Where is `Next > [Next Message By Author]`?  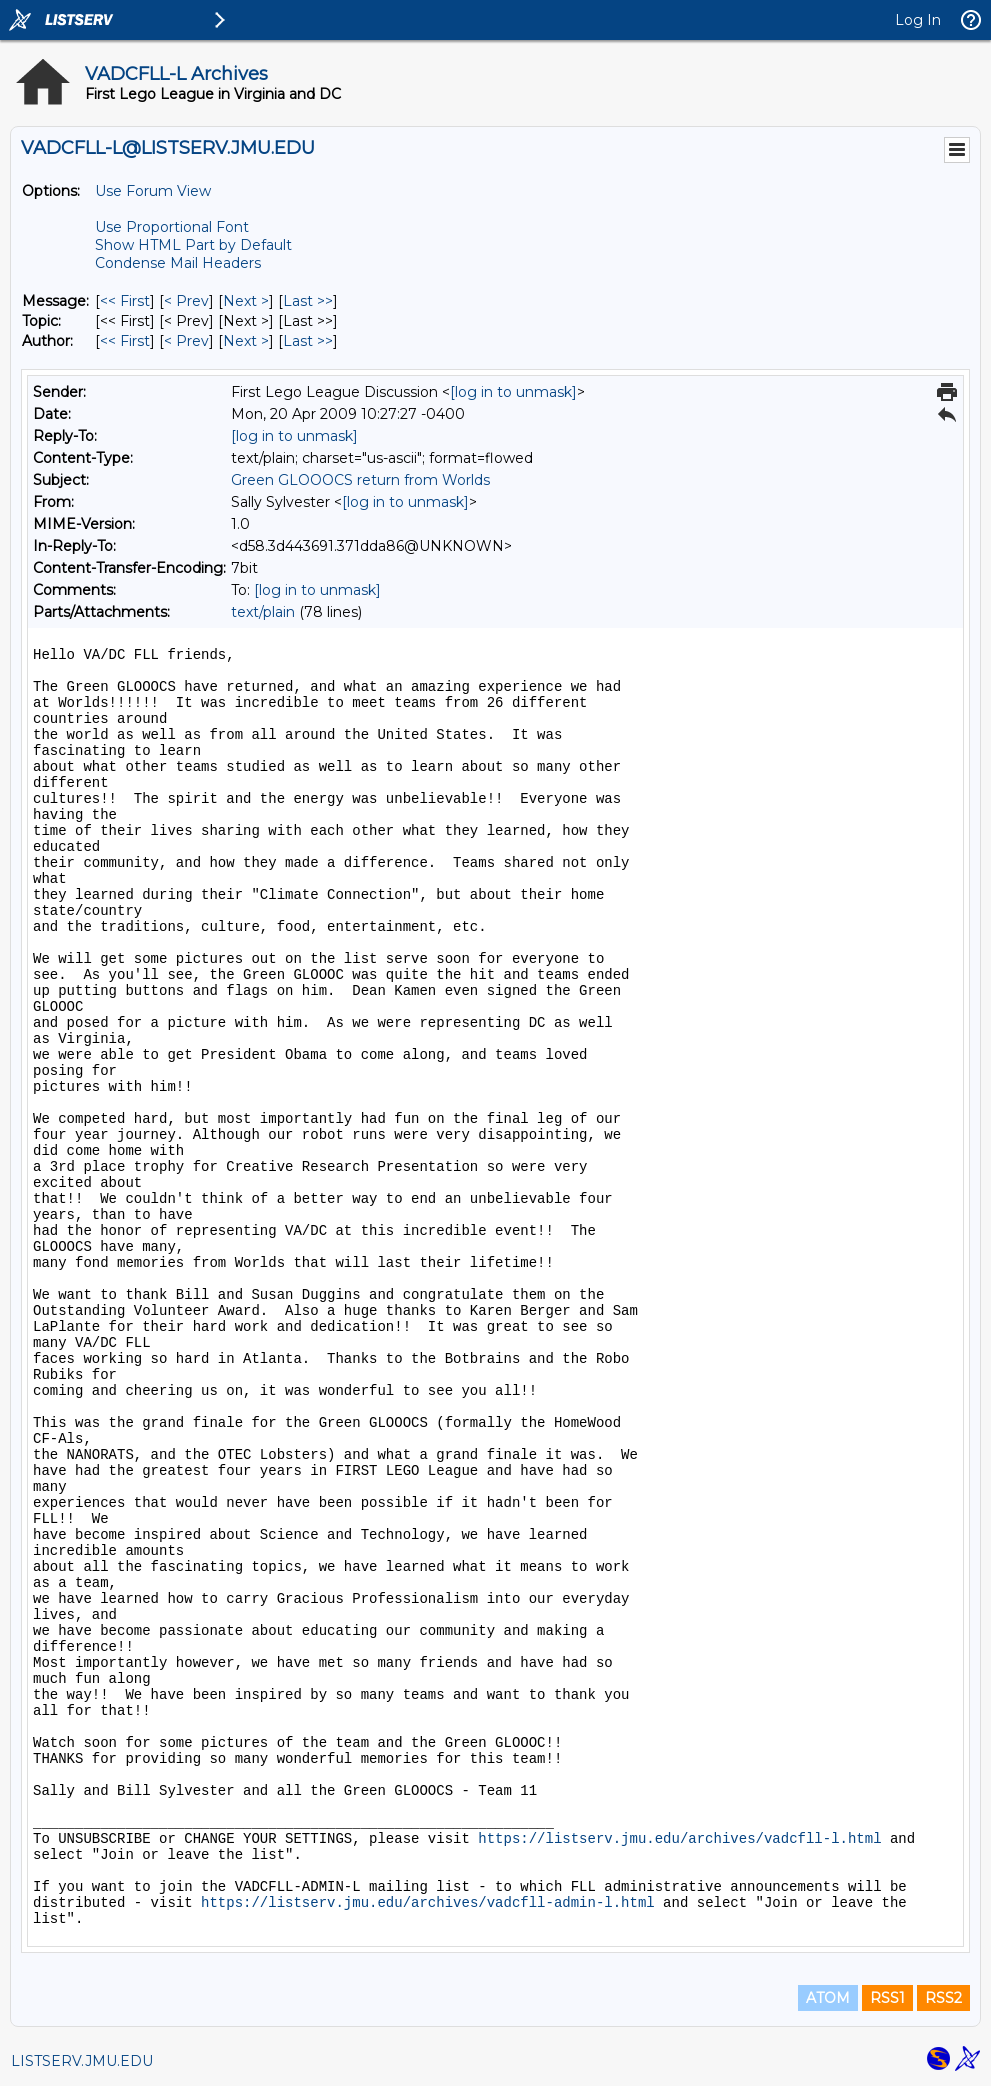 Next > [Next Message By Author] is located at coordinates (246, 341).